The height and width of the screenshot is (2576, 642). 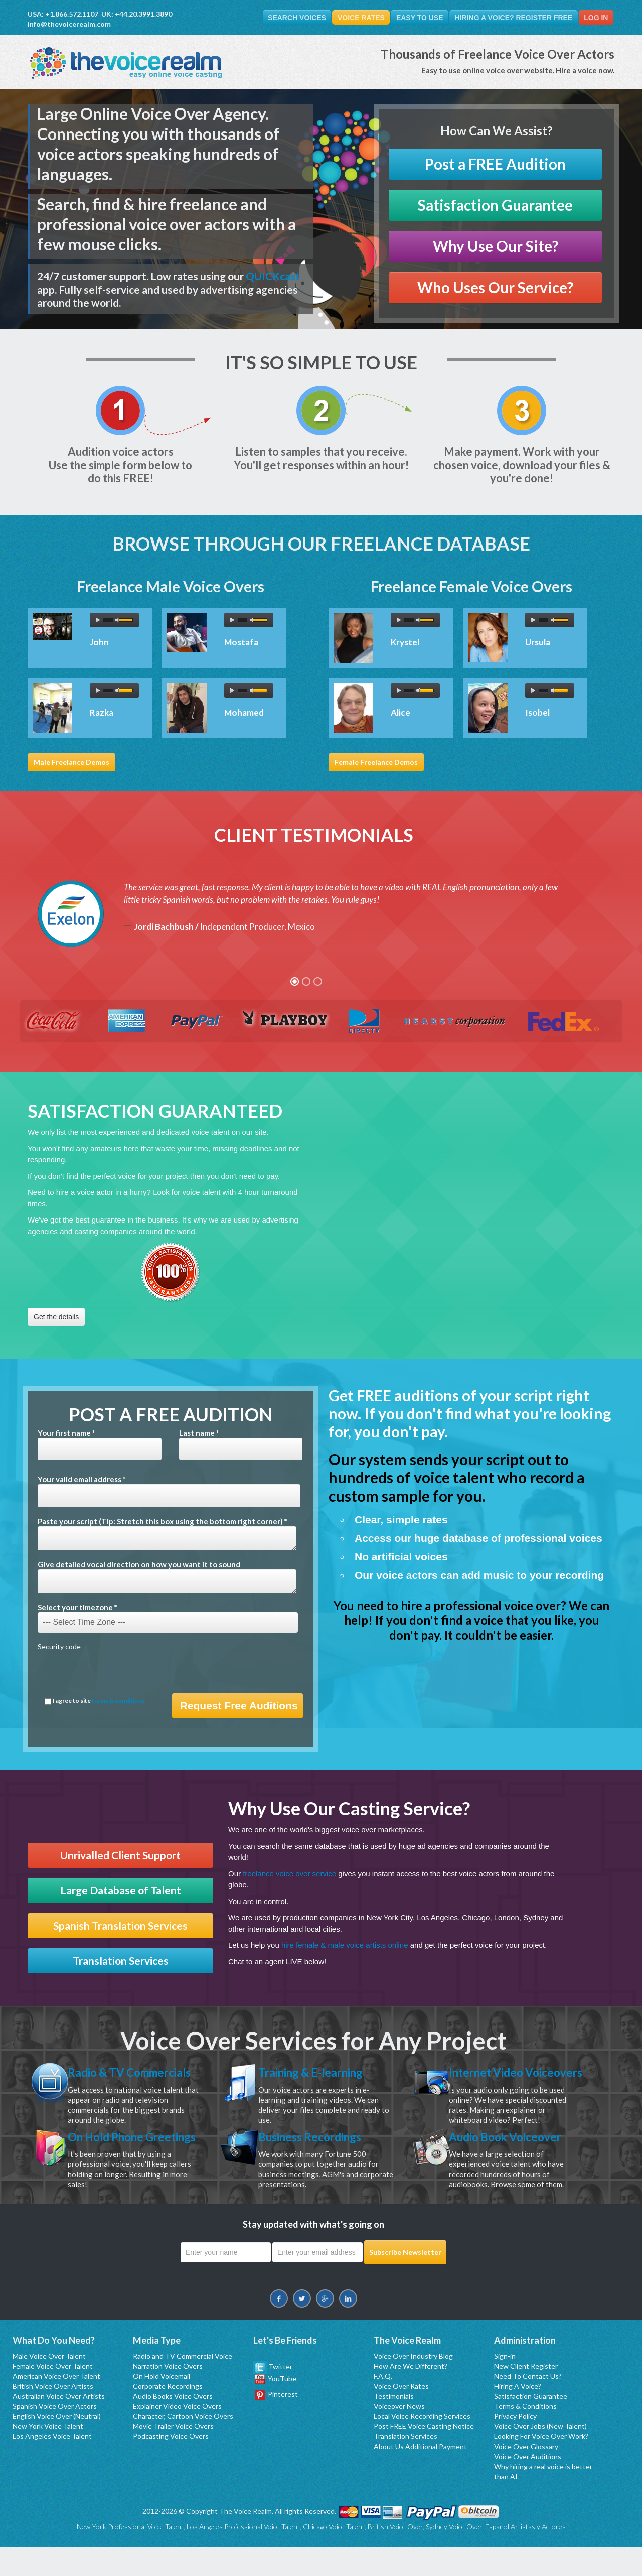 What do you see at coordinates (401, 2415) in the screenshot?
I see `Voice Over Rates` at bounding box center [401, 2415].